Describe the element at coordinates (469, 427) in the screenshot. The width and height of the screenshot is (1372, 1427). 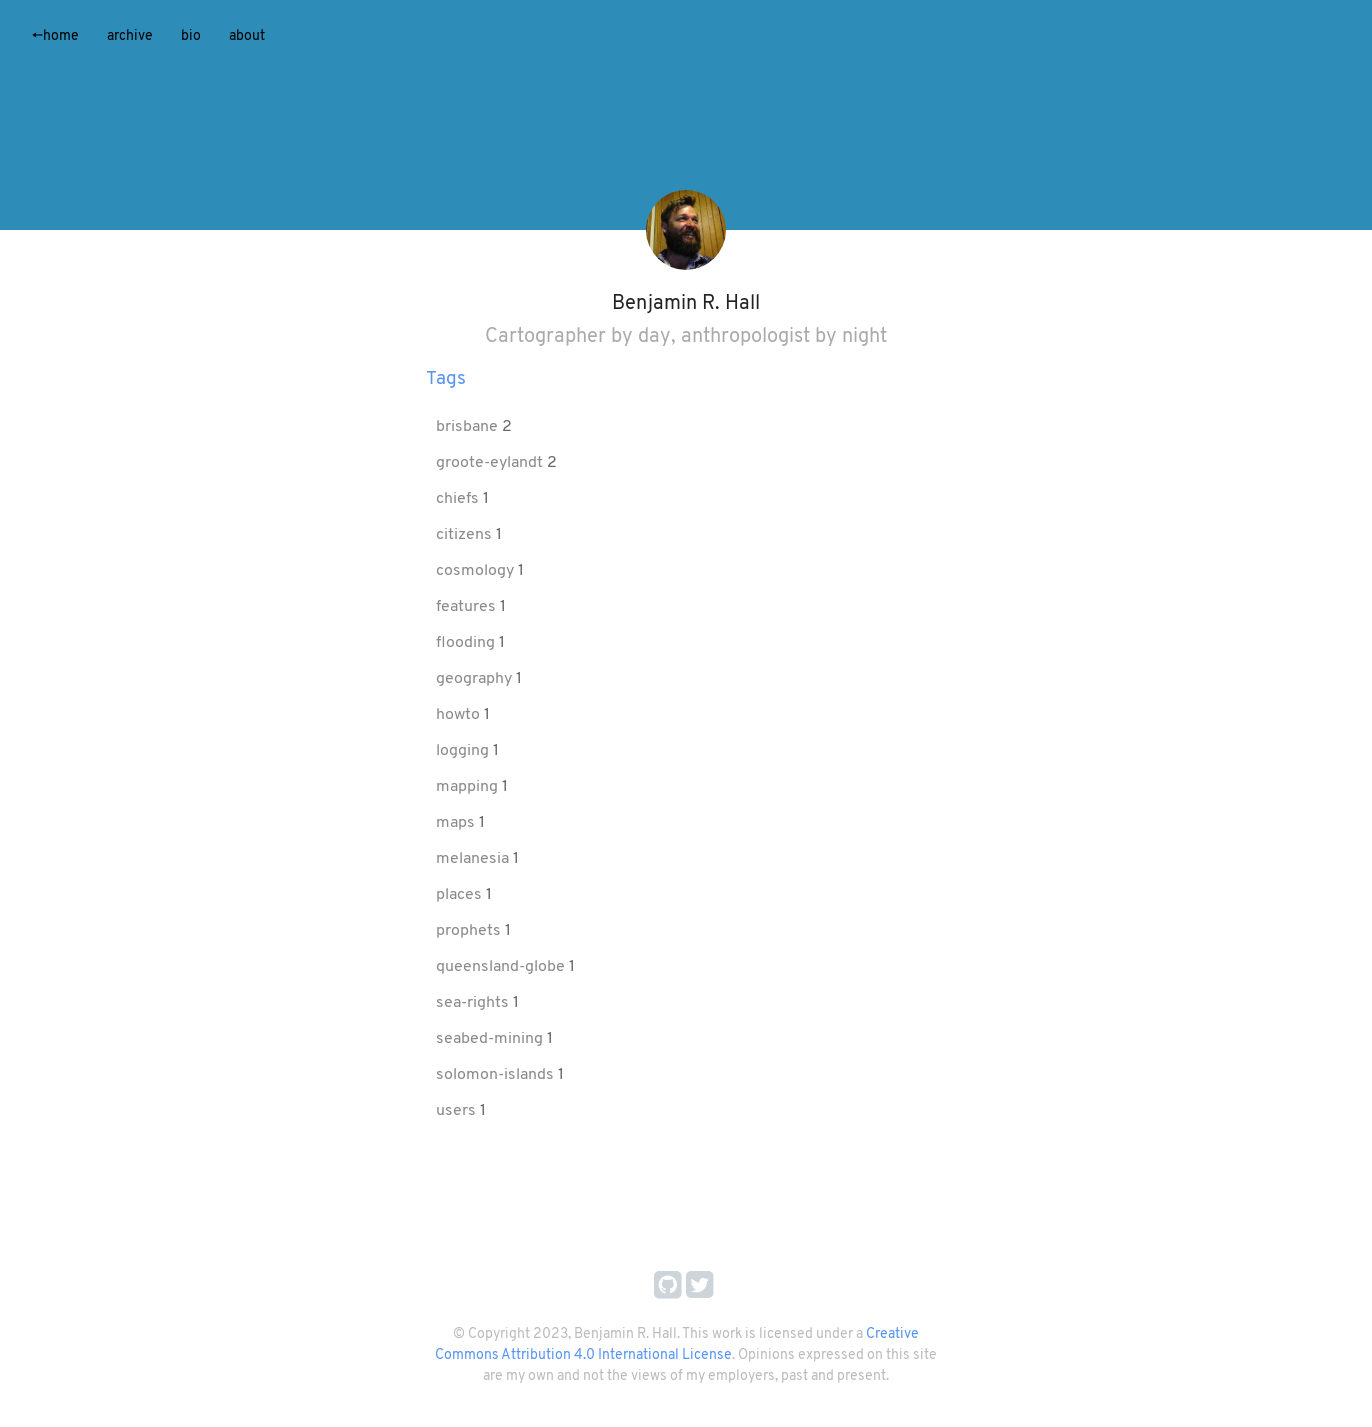
I see `brisbane` at that location.